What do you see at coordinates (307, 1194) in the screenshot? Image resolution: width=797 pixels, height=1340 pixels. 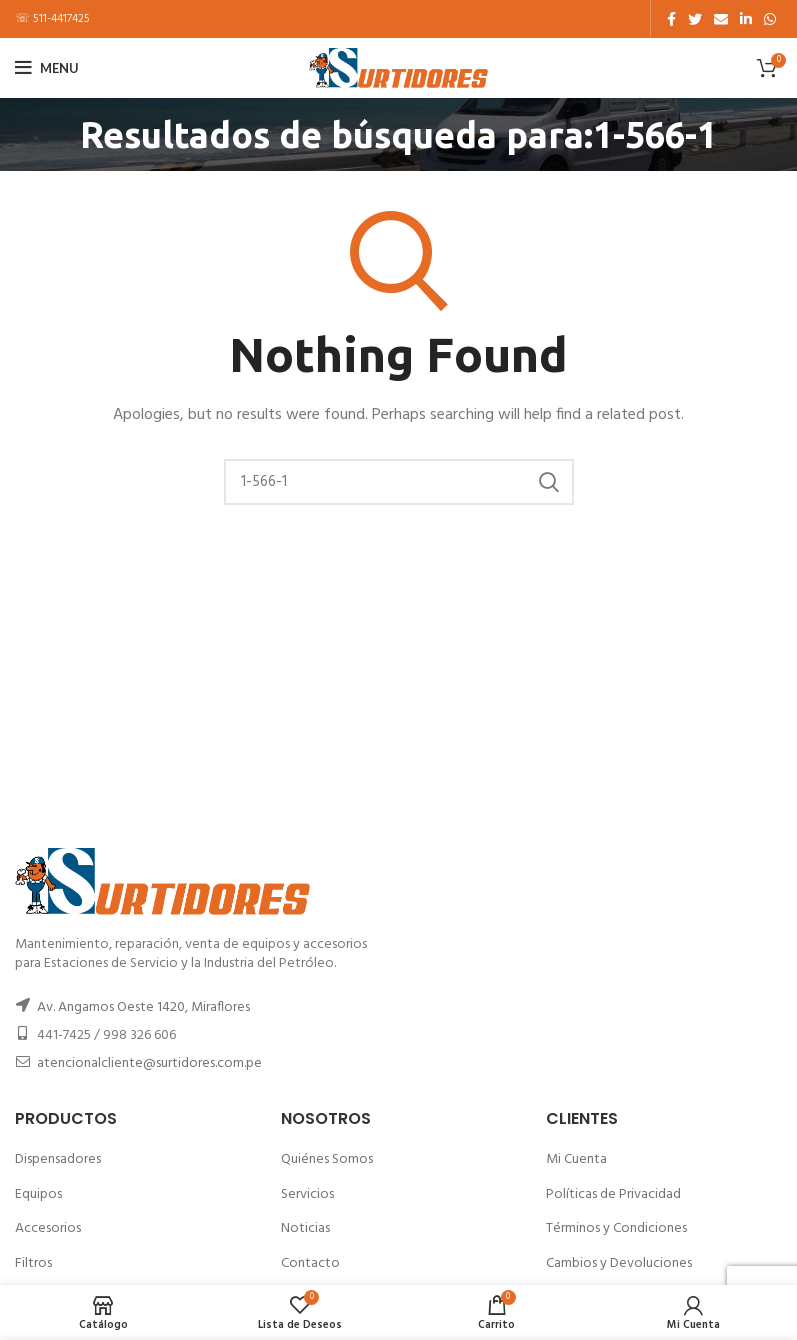 I see `Servicios` at bounding box center [307, 1194].